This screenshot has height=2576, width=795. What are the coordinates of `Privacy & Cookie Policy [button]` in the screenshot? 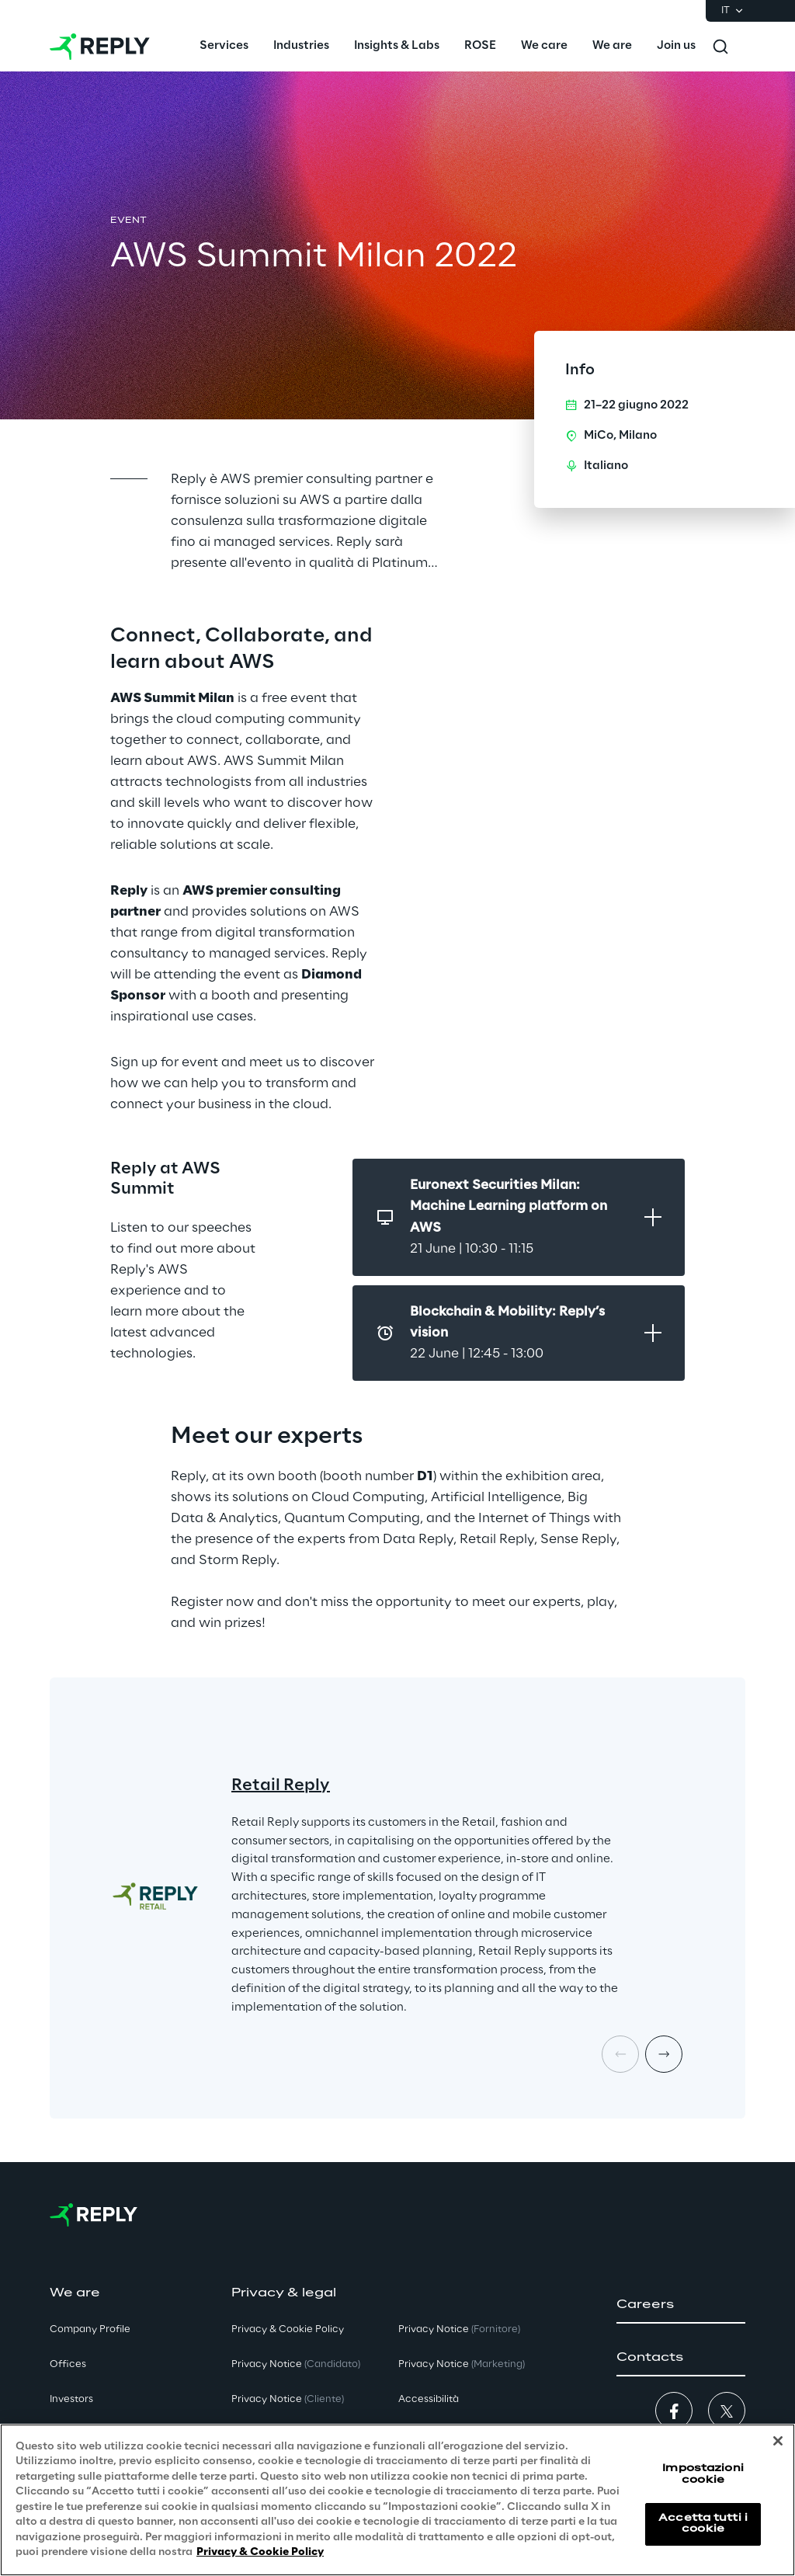 It's located at (287, 2329).